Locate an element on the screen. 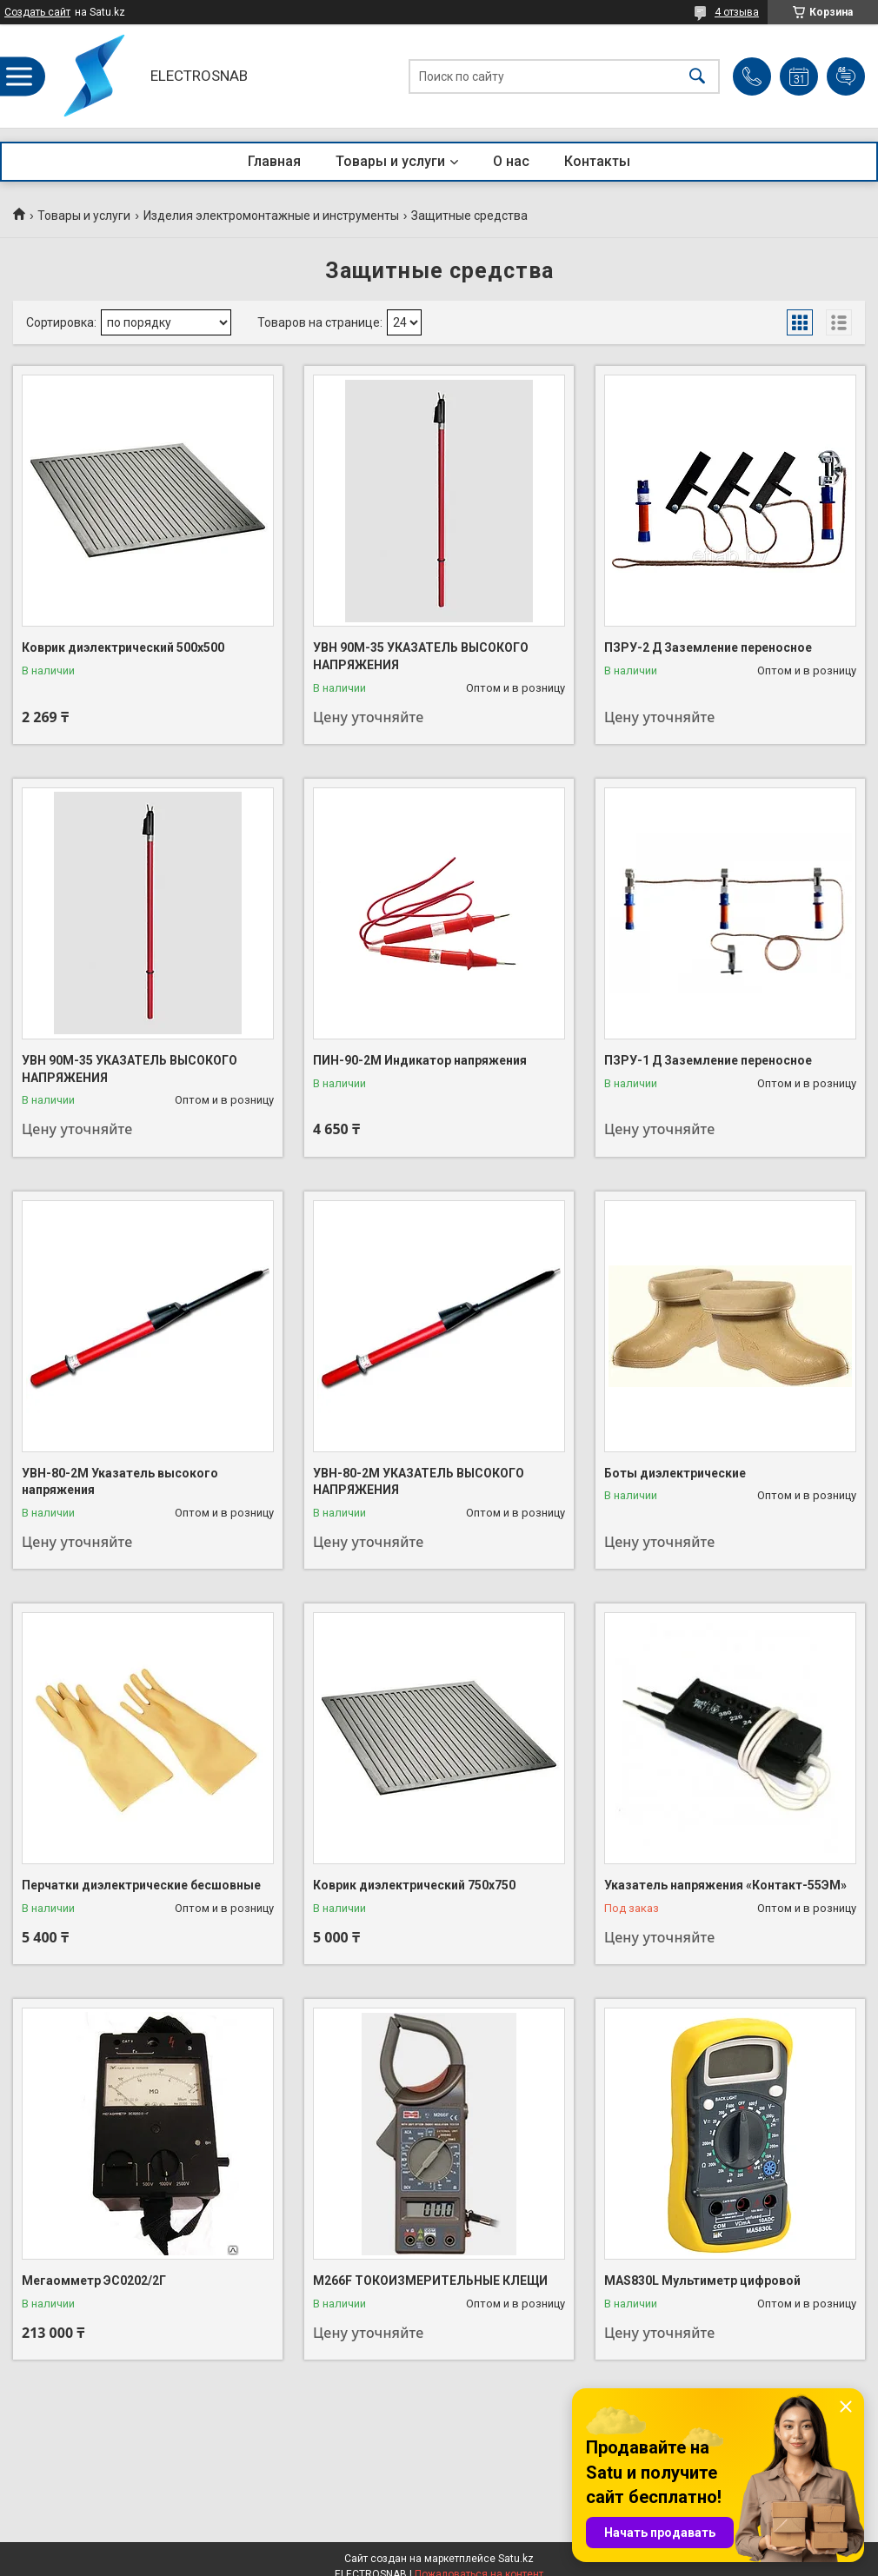 The image size is (878, 2576). [Искать] is located at coordinates (697, 76).